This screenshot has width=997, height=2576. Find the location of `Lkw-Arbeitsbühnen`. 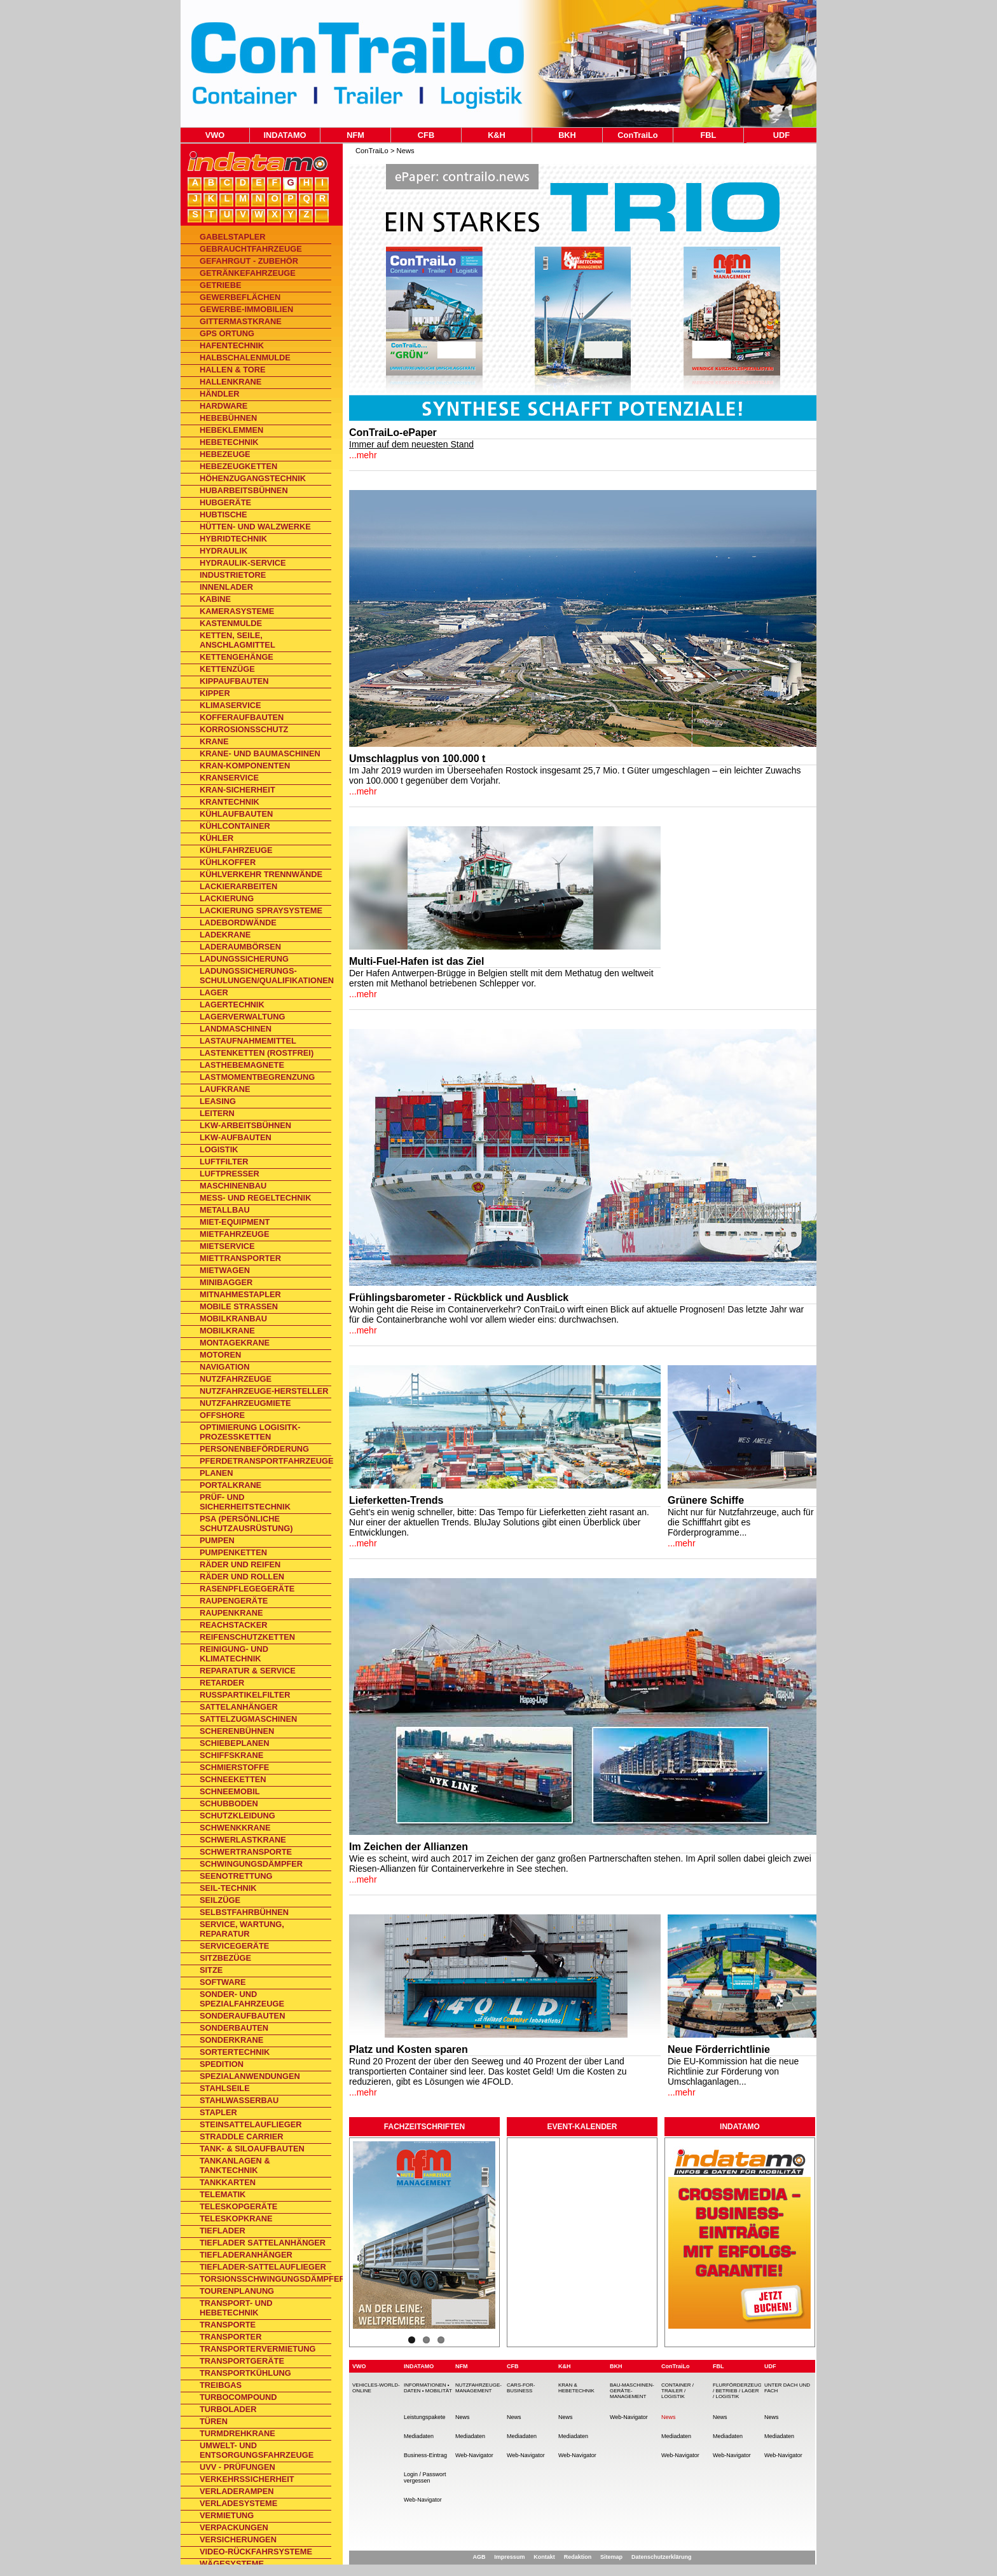

Lkw-Arbeitsbühnen is located at coordinates (245, 1125).